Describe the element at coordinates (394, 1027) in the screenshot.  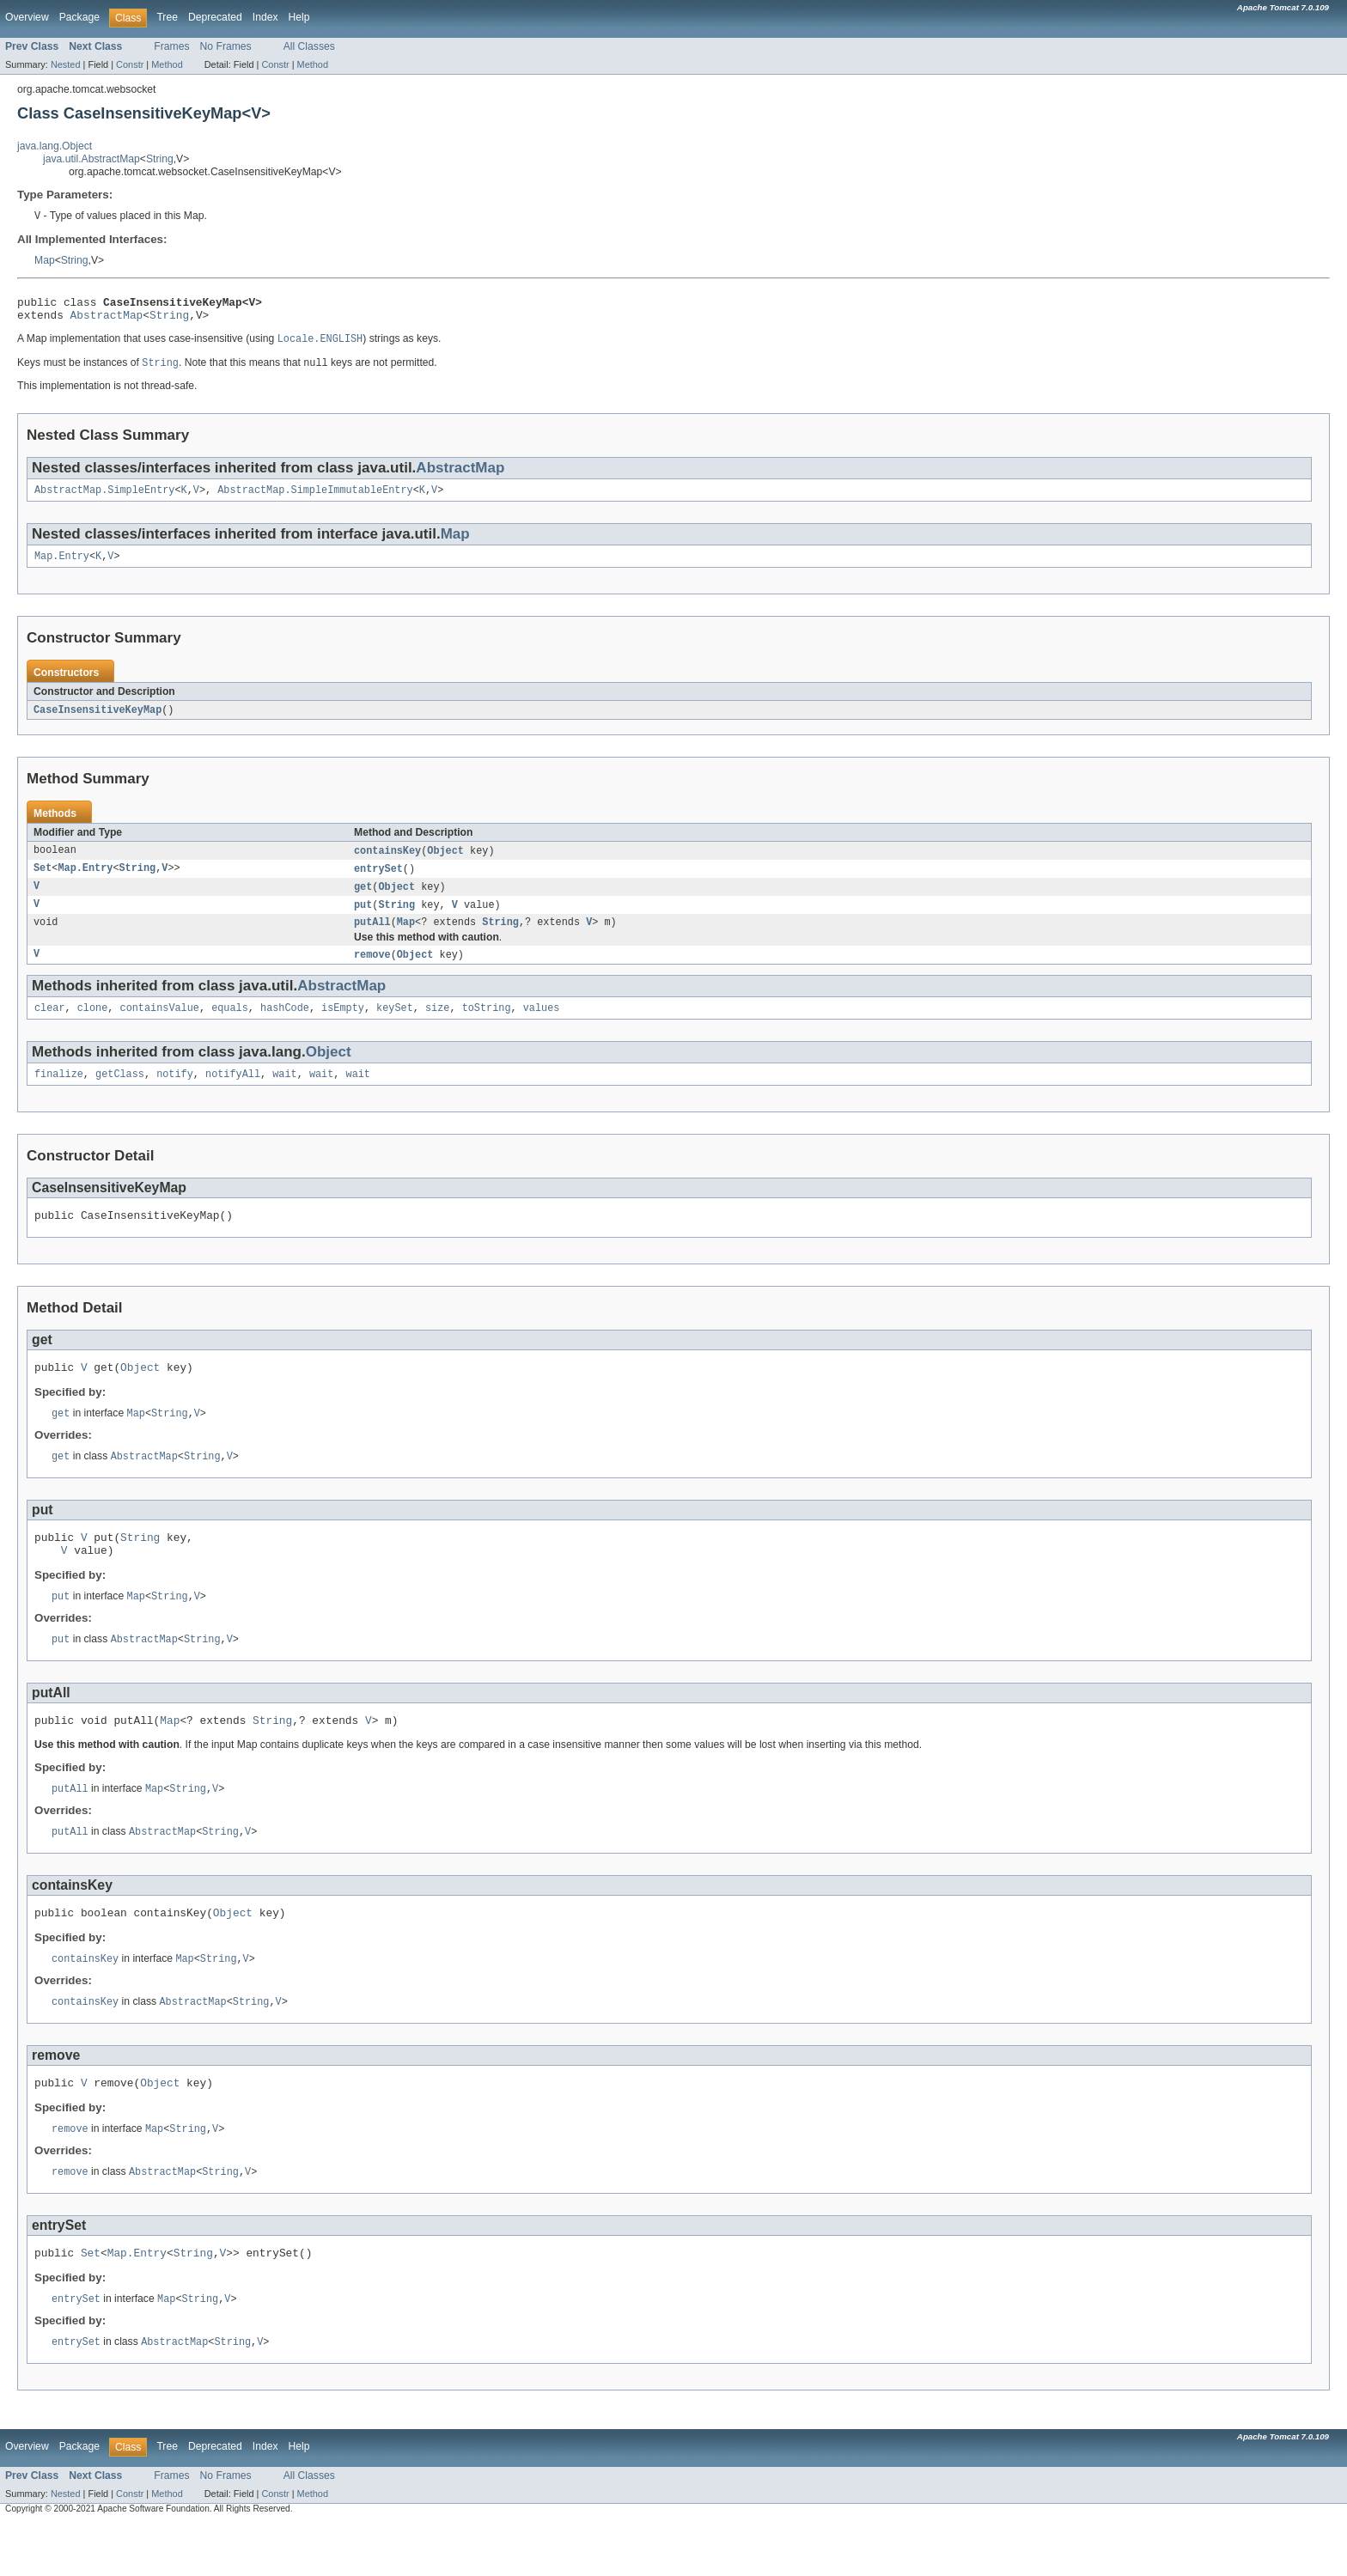
I see `keySet` at that location.